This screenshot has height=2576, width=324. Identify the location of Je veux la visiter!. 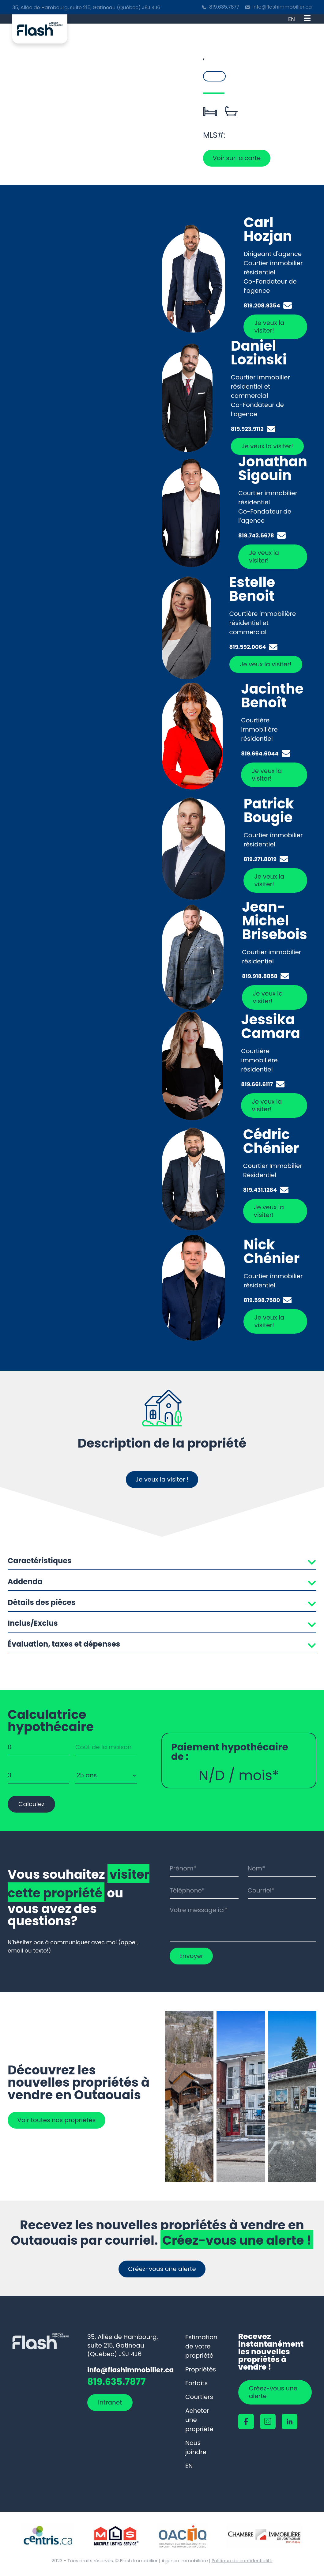
(269, 326).